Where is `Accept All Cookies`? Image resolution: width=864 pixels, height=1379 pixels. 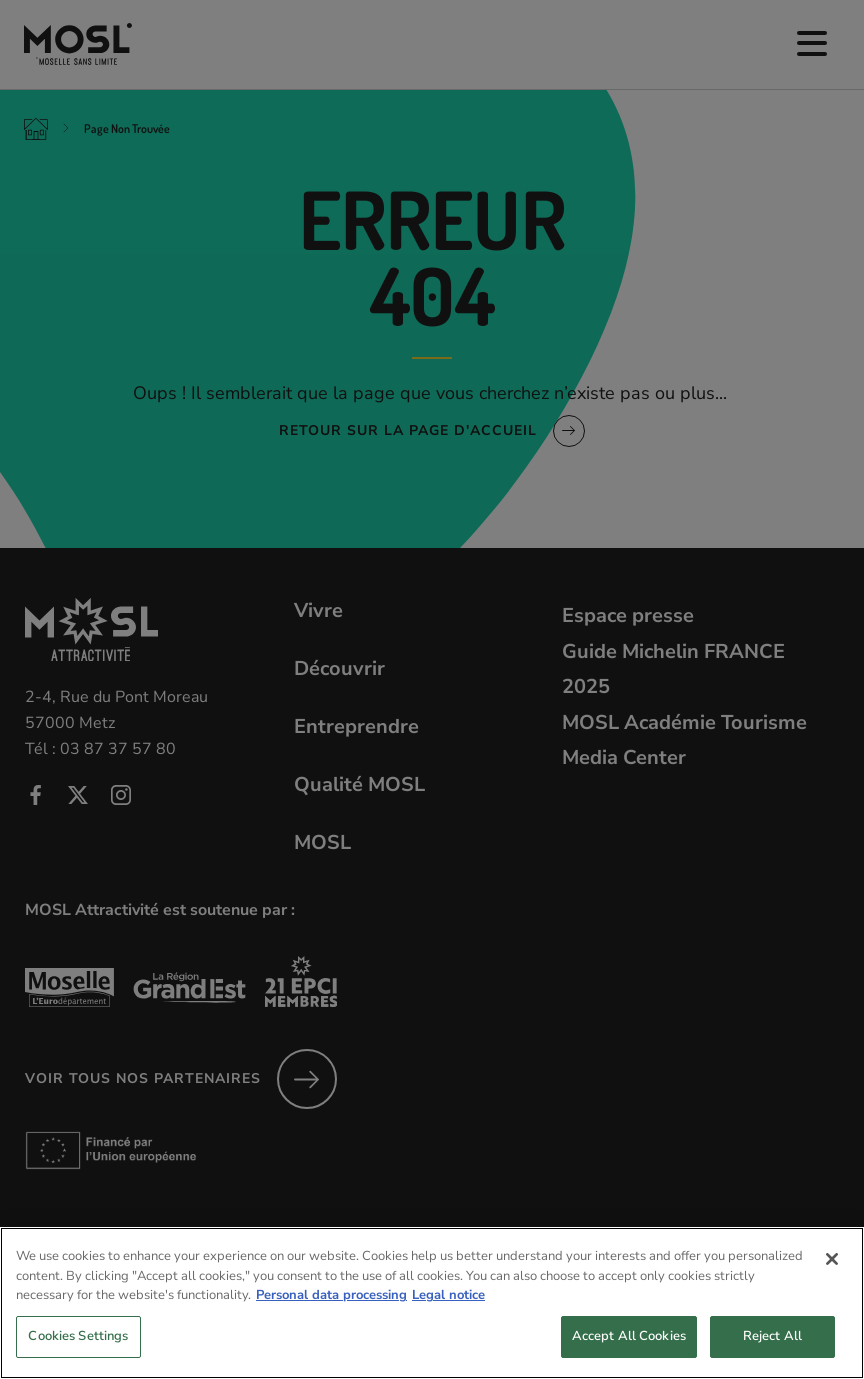
Accept All Cookies is located at coordinates (629, 1355).